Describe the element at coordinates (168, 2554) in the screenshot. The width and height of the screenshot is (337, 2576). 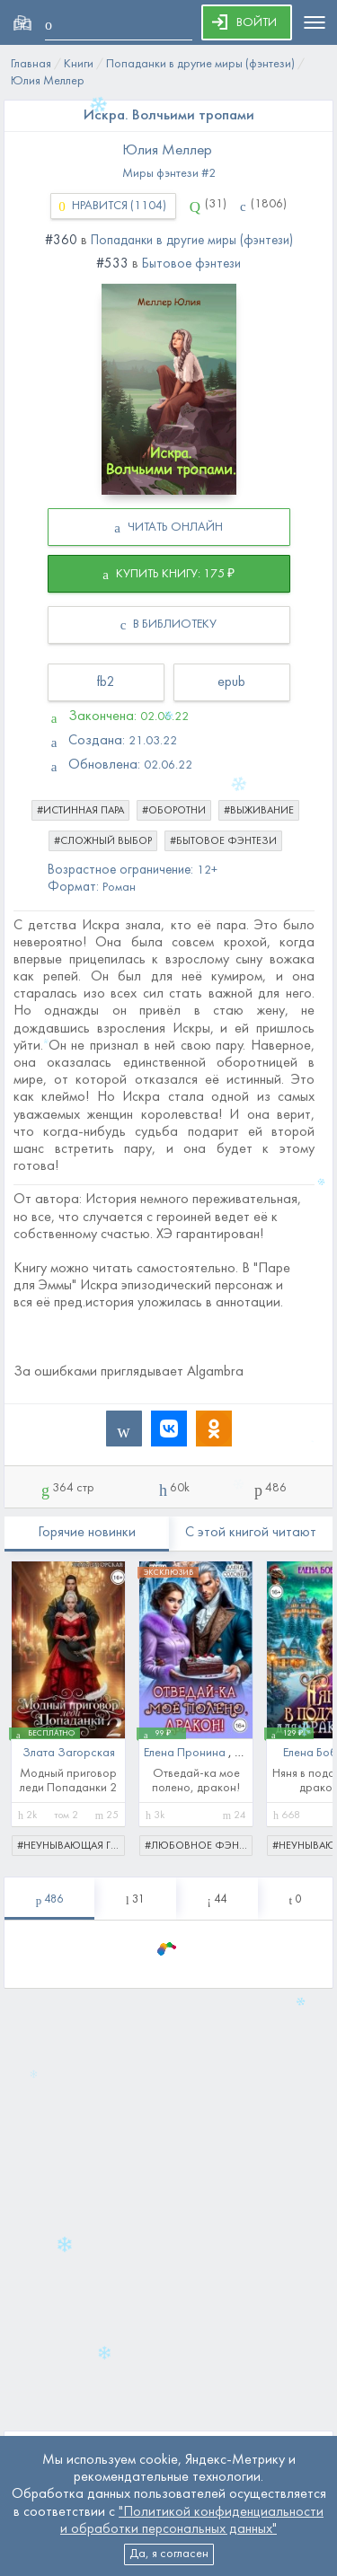
I see `Да, я согласен` at that location.